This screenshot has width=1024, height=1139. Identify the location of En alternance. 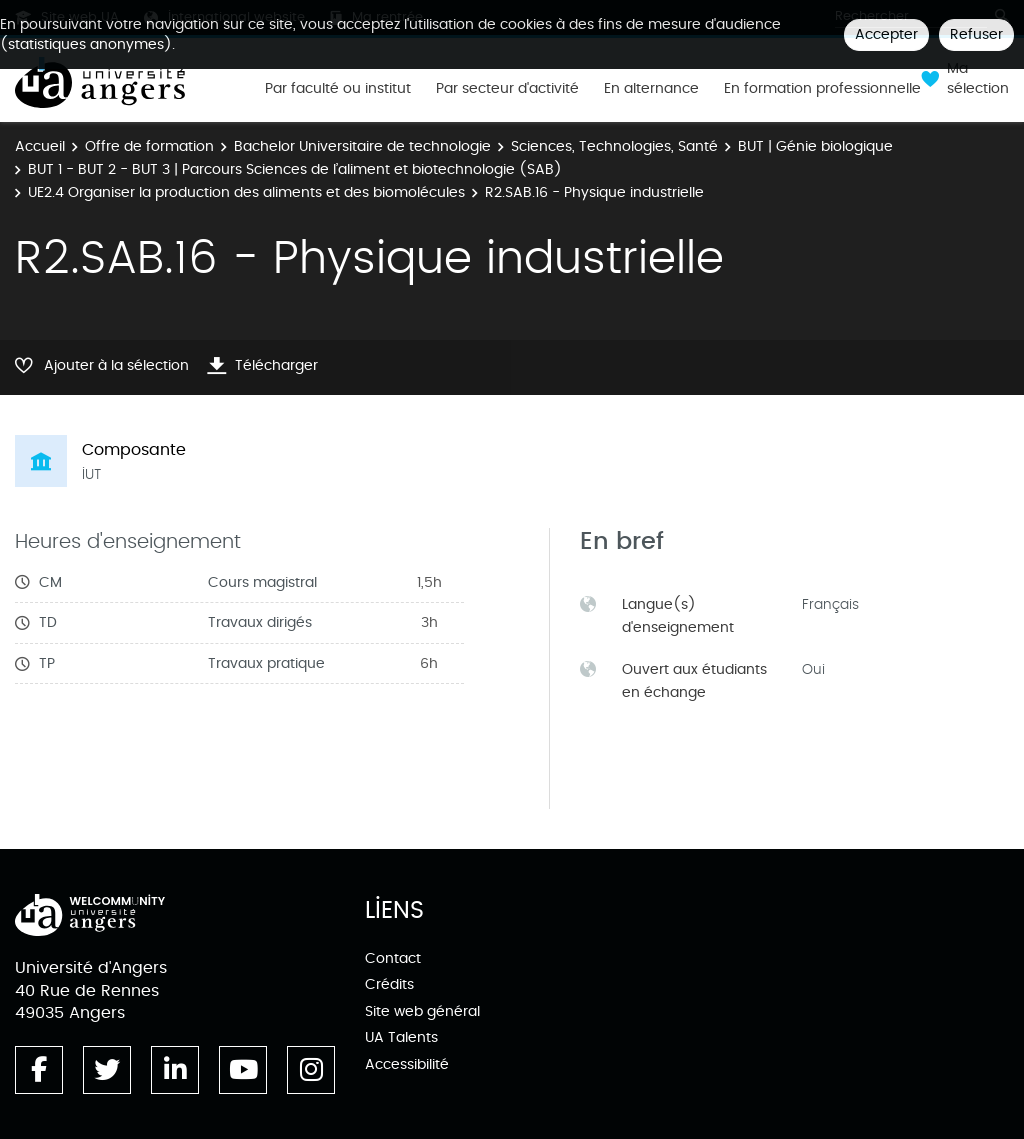
(651, 89).